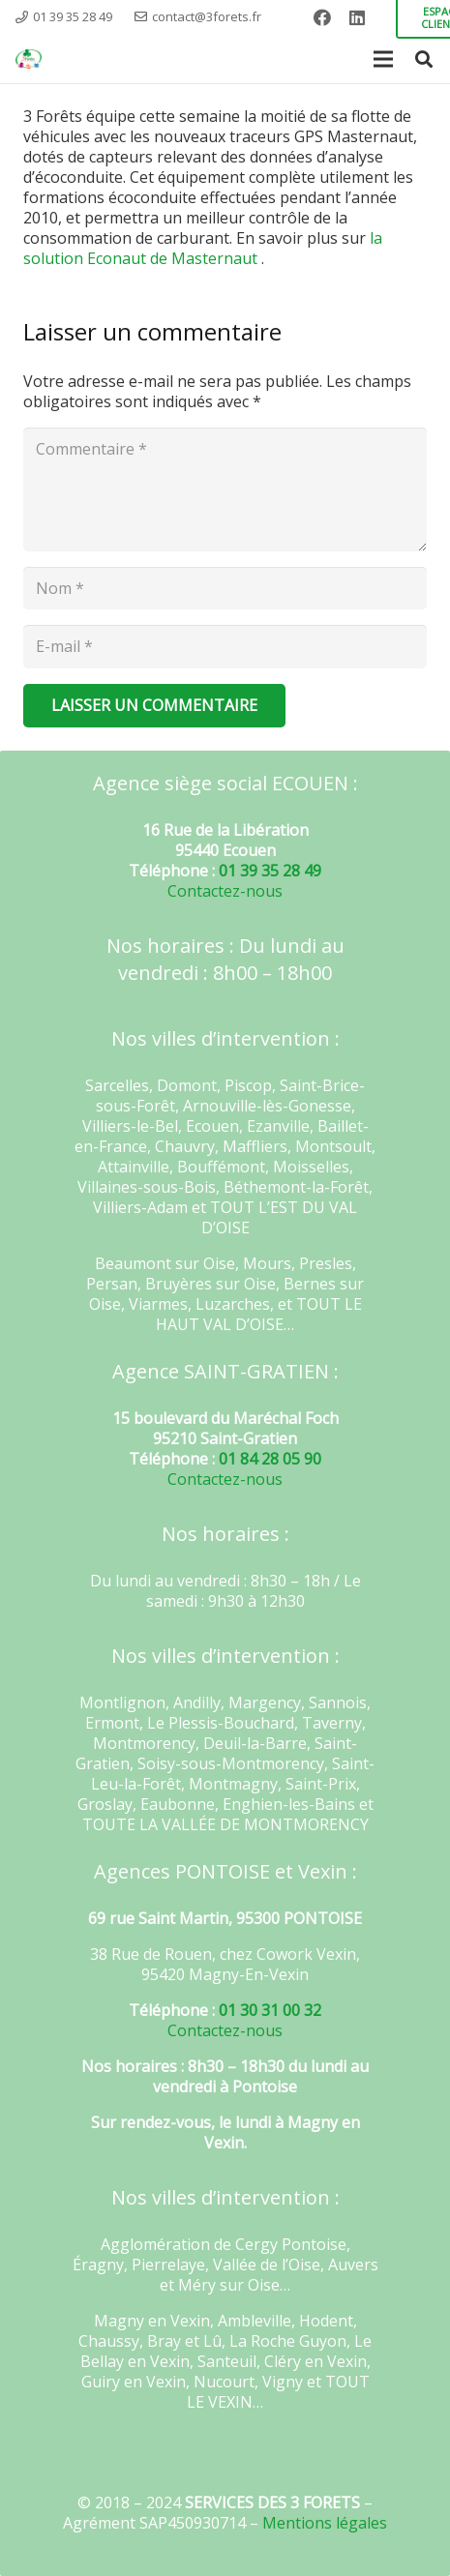 Image resolution: width=450 pixels, height=2576 pixels. Describe the element at coordinates (28, 59) in the screenshot. I see `[Lien]` at that location.